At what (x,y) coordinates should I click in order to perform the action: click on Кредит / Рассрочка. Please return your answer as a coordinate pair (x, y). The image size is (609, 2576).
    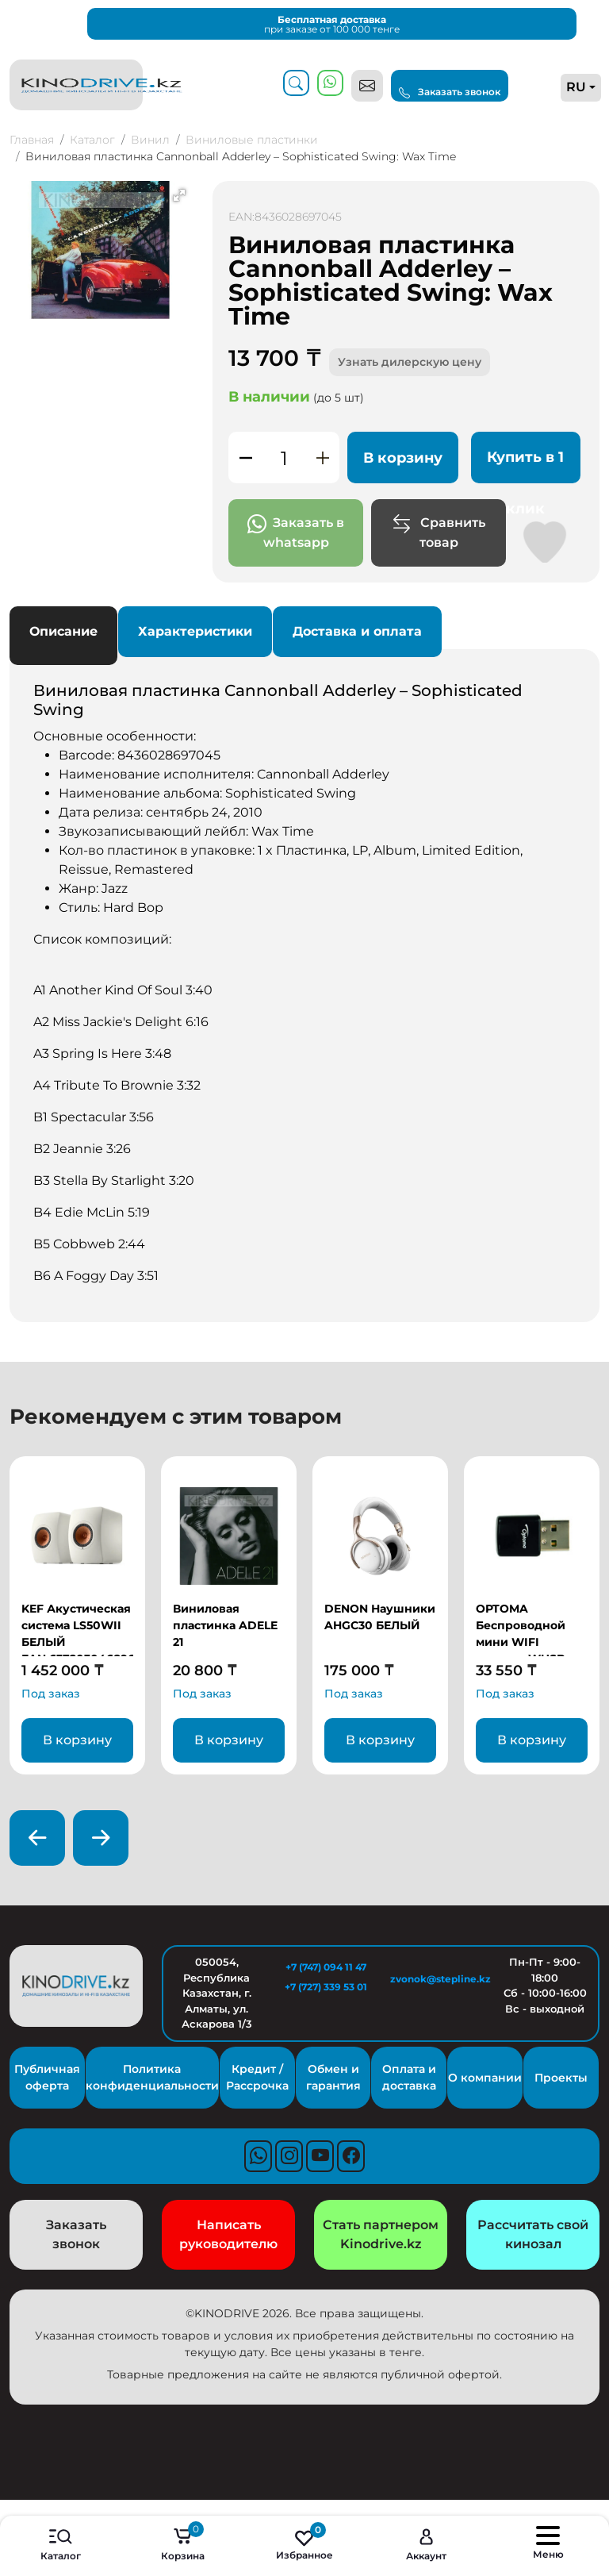
    Looking at the image, I should click on (257, 2077).